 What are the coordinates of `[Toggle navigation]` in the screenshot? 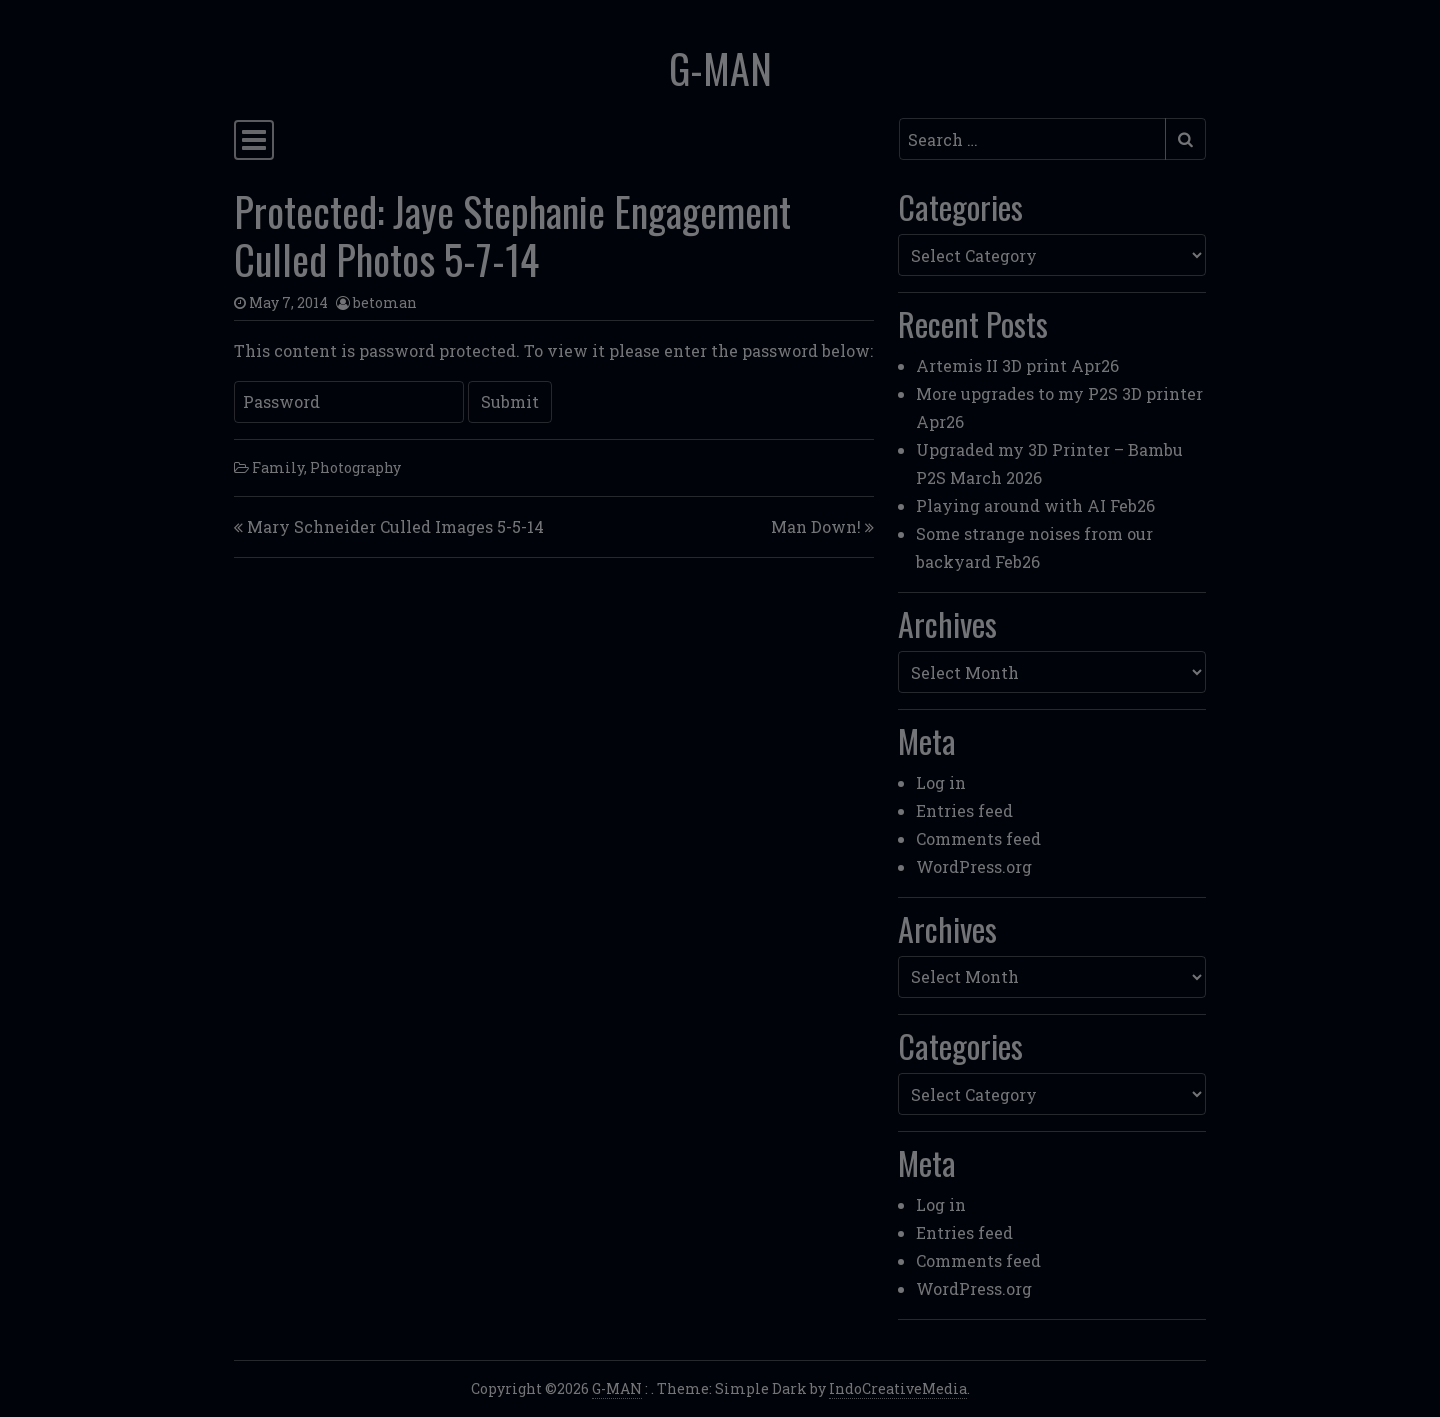 It's located at (254, 140).